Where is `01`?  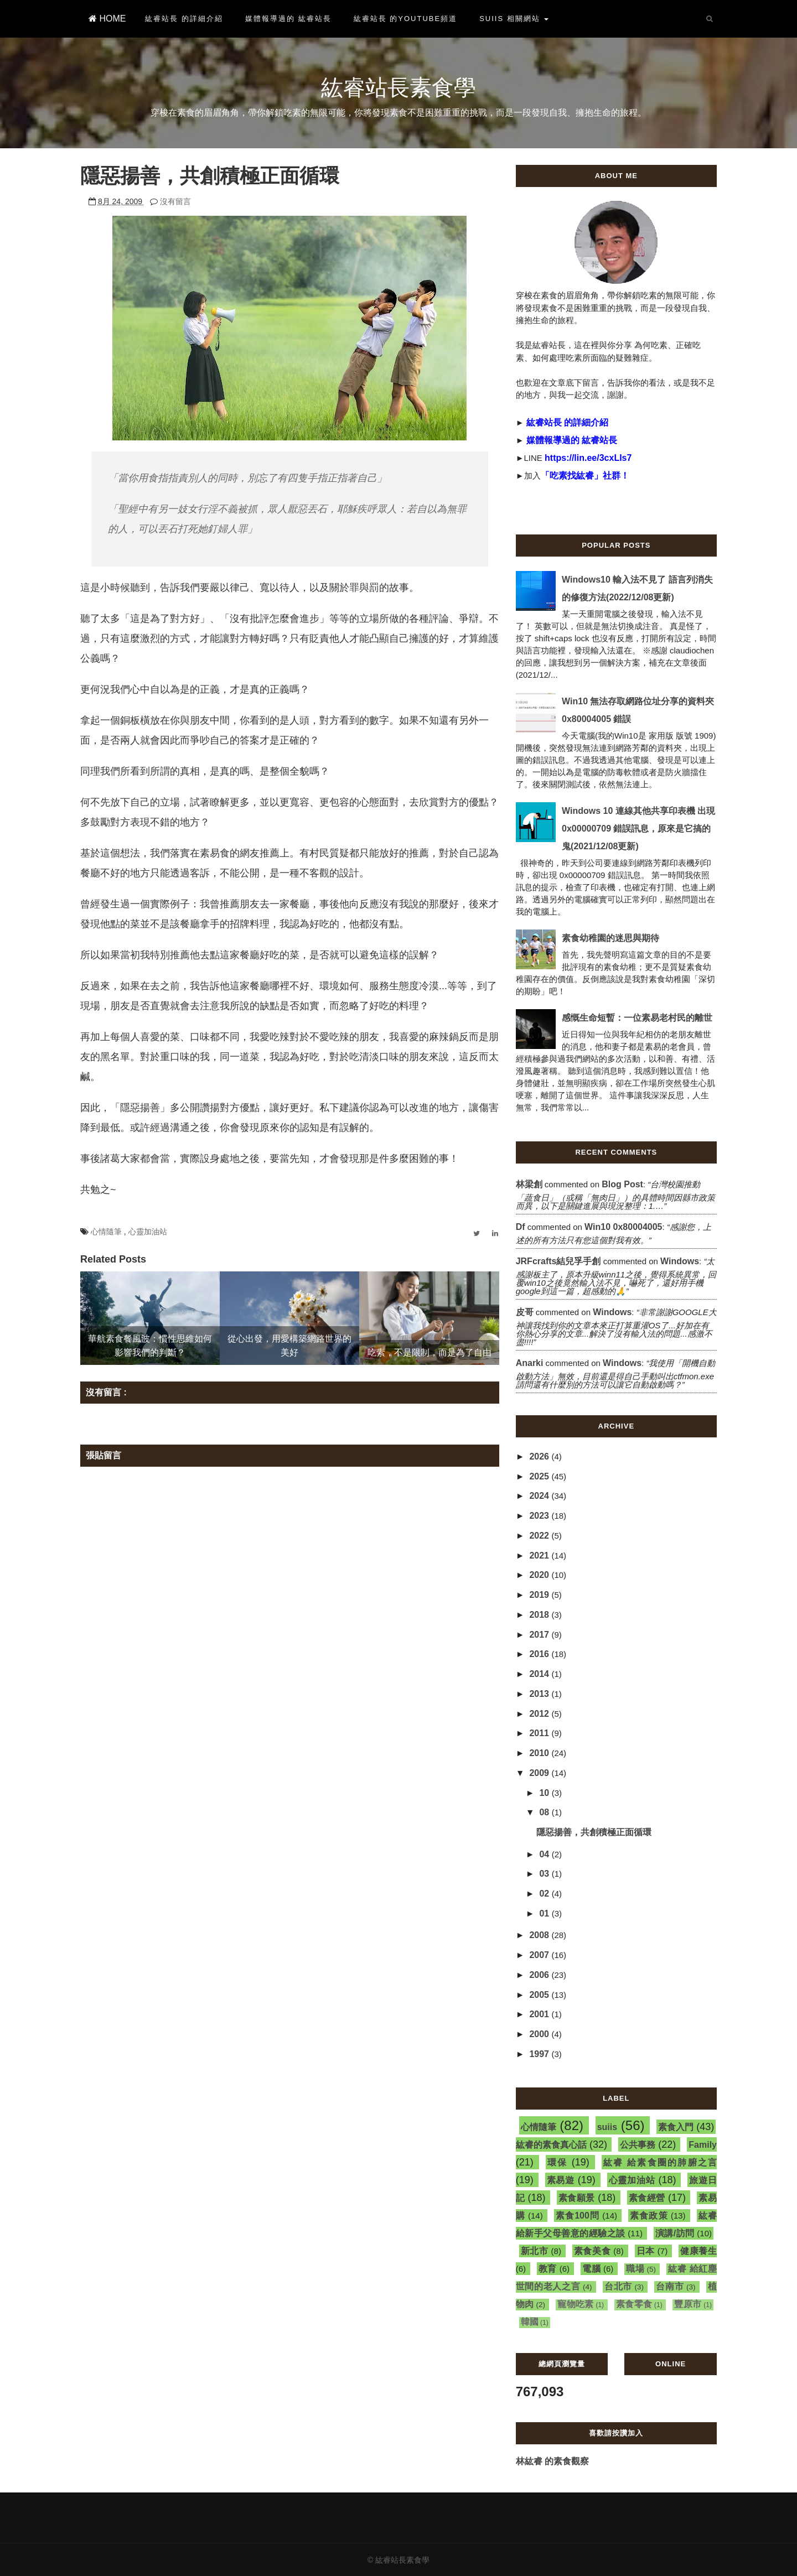
01 is located at coordinates (545, 1913).